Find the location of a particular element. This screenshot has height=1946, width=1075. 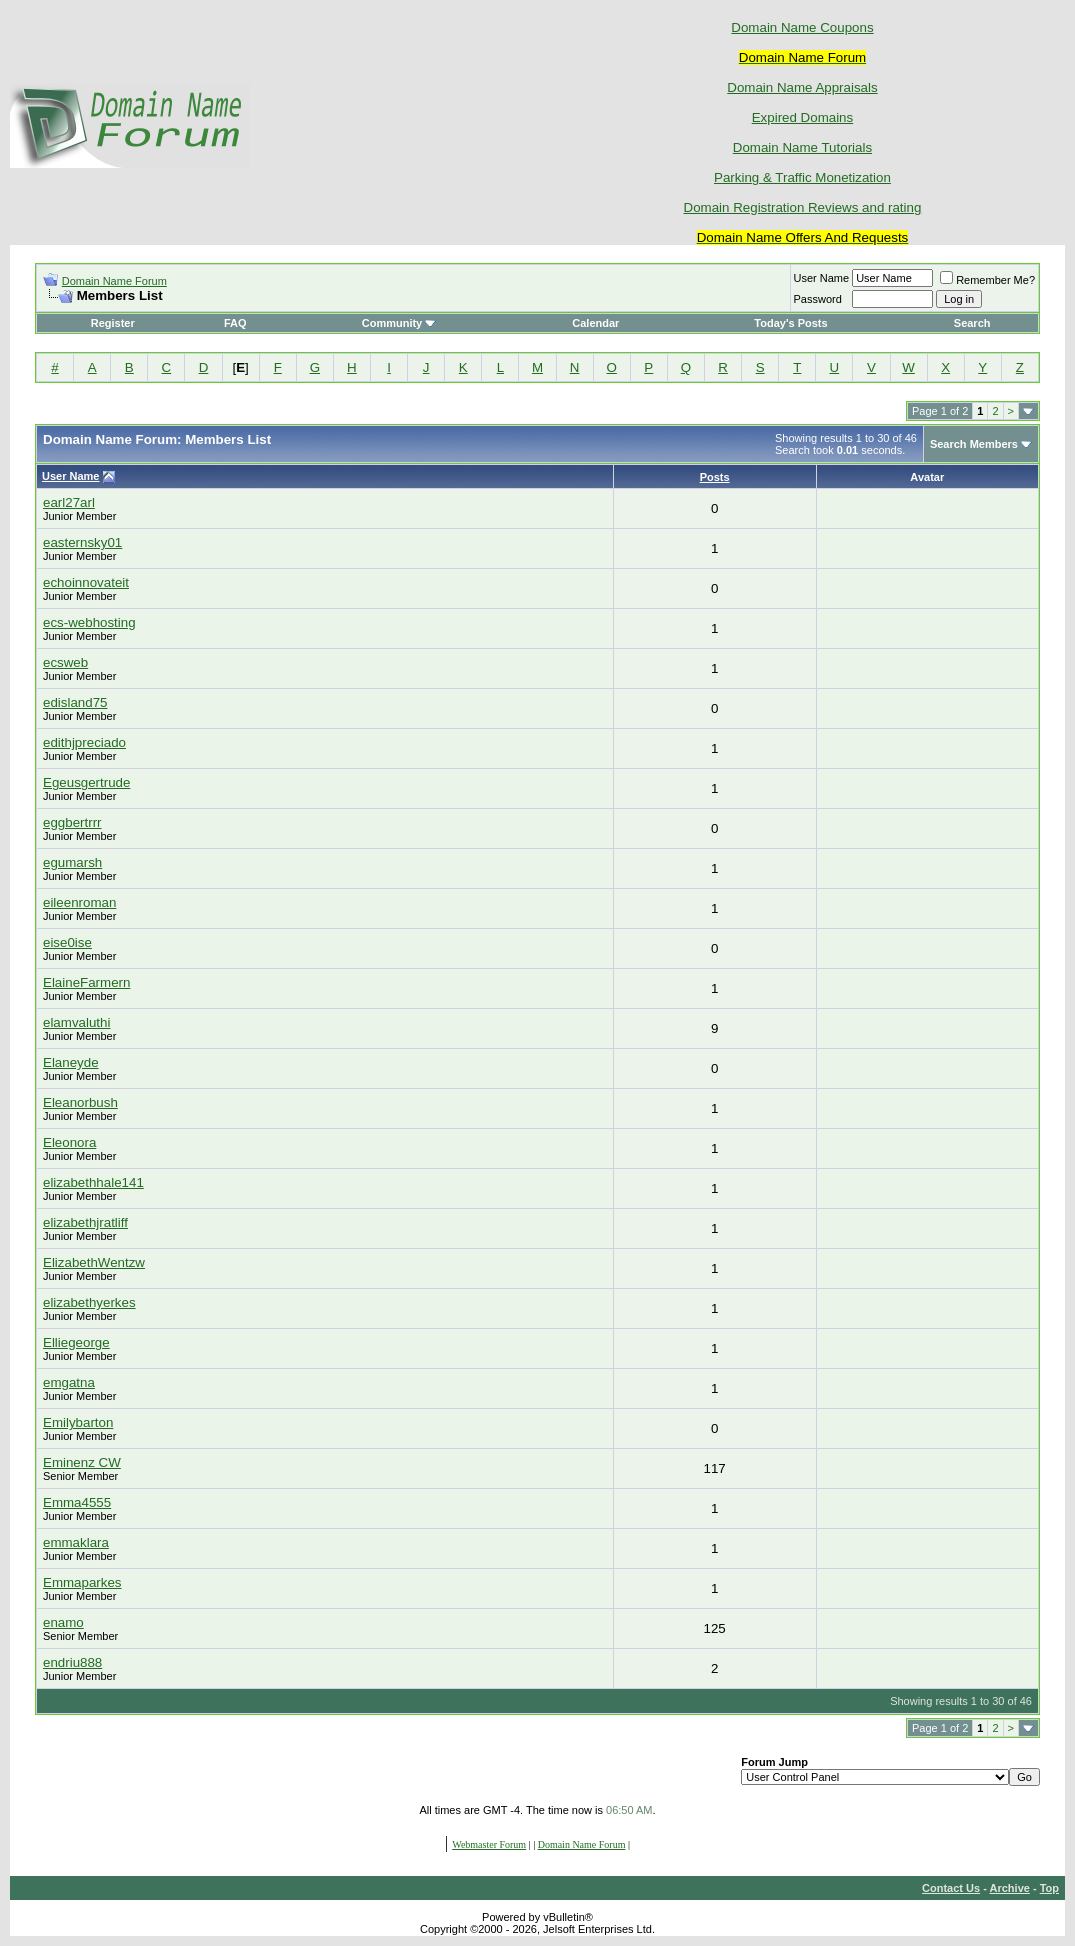

Contact Us is located at coordinates (951, 1888).